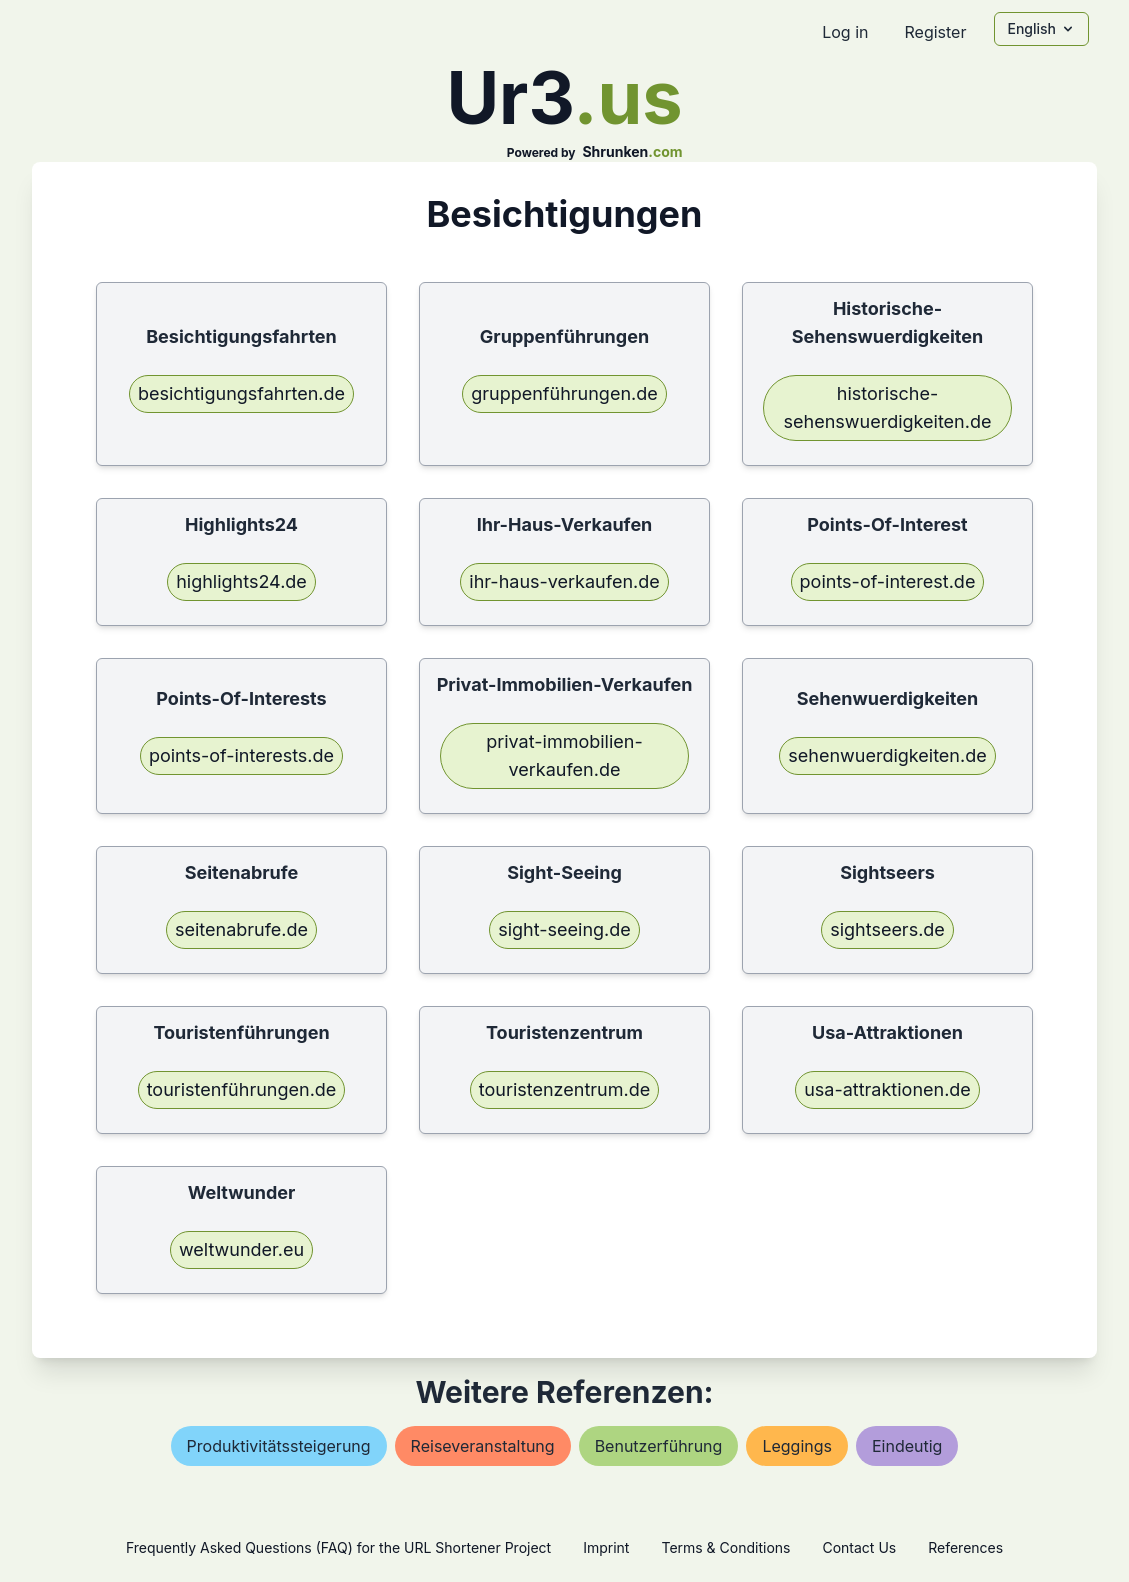  Describe the element at coordinates (241, 393) in the screenshot. I see `besichtigungsfahrten.de` at that location.